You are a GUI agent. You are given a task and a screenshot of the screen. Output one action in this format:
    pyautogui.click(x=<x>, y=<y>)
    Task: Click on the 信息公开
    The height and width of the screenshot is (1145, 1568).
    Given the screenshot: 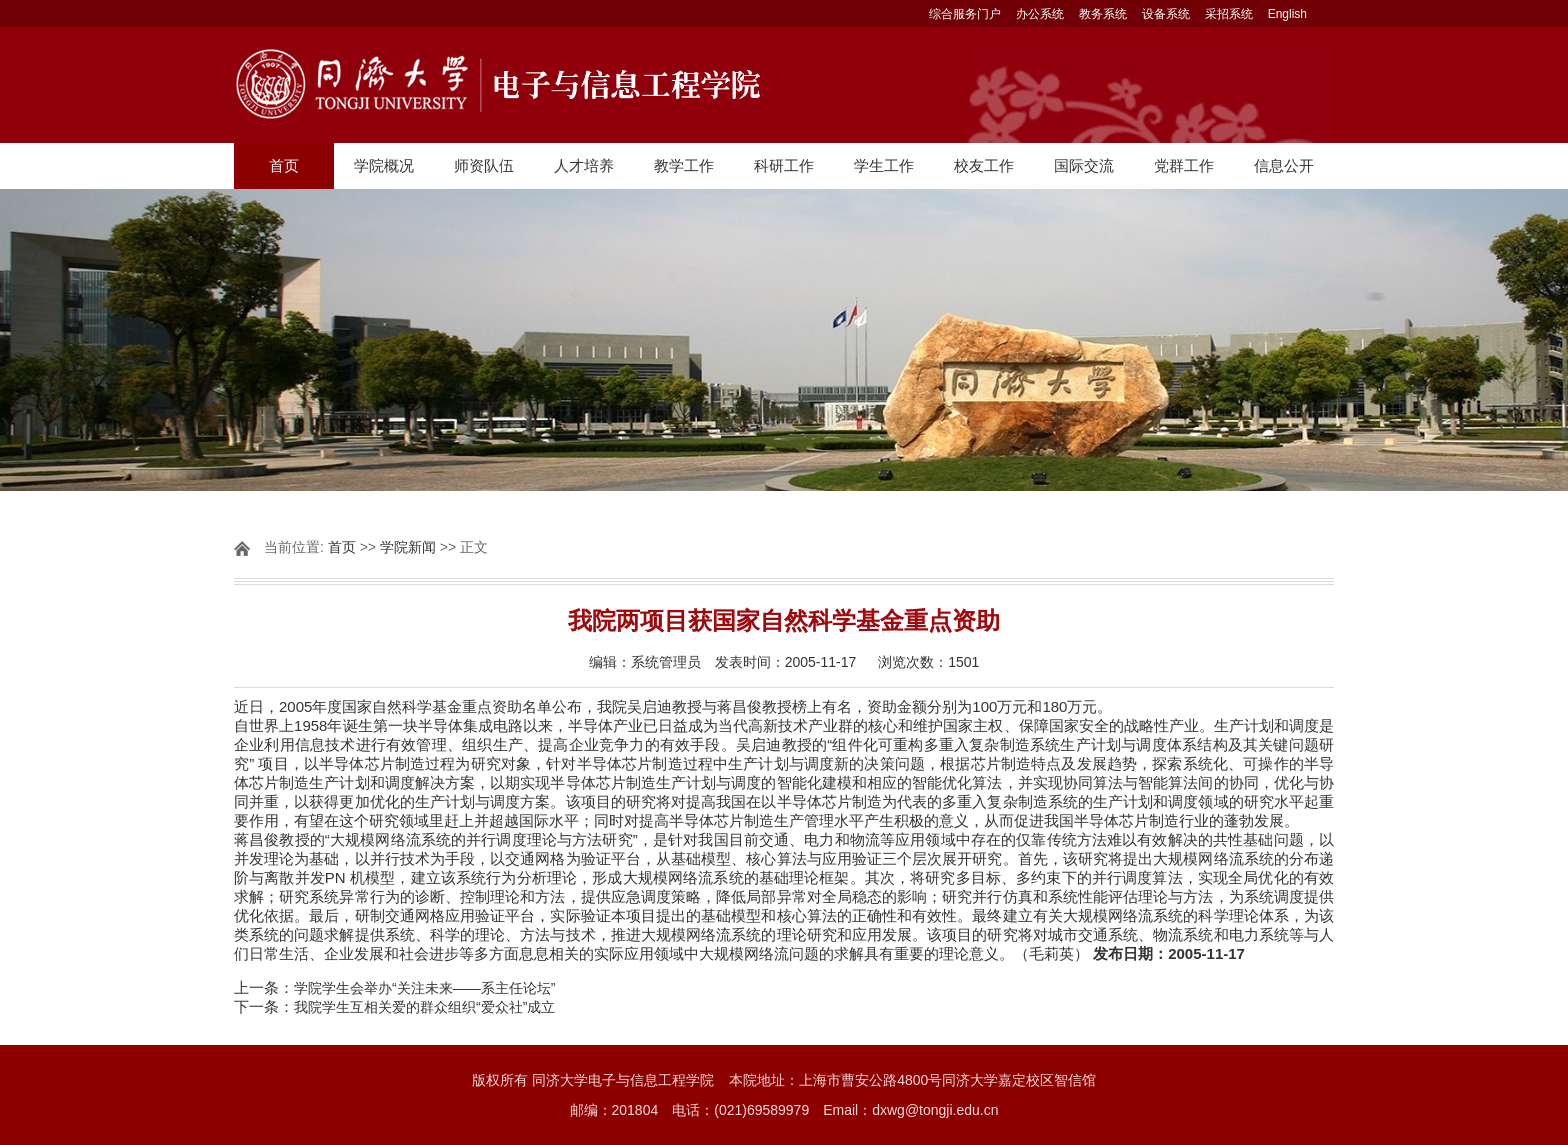 What is the action you would take?
    pyautogui.click(x=1284, y=165)
    